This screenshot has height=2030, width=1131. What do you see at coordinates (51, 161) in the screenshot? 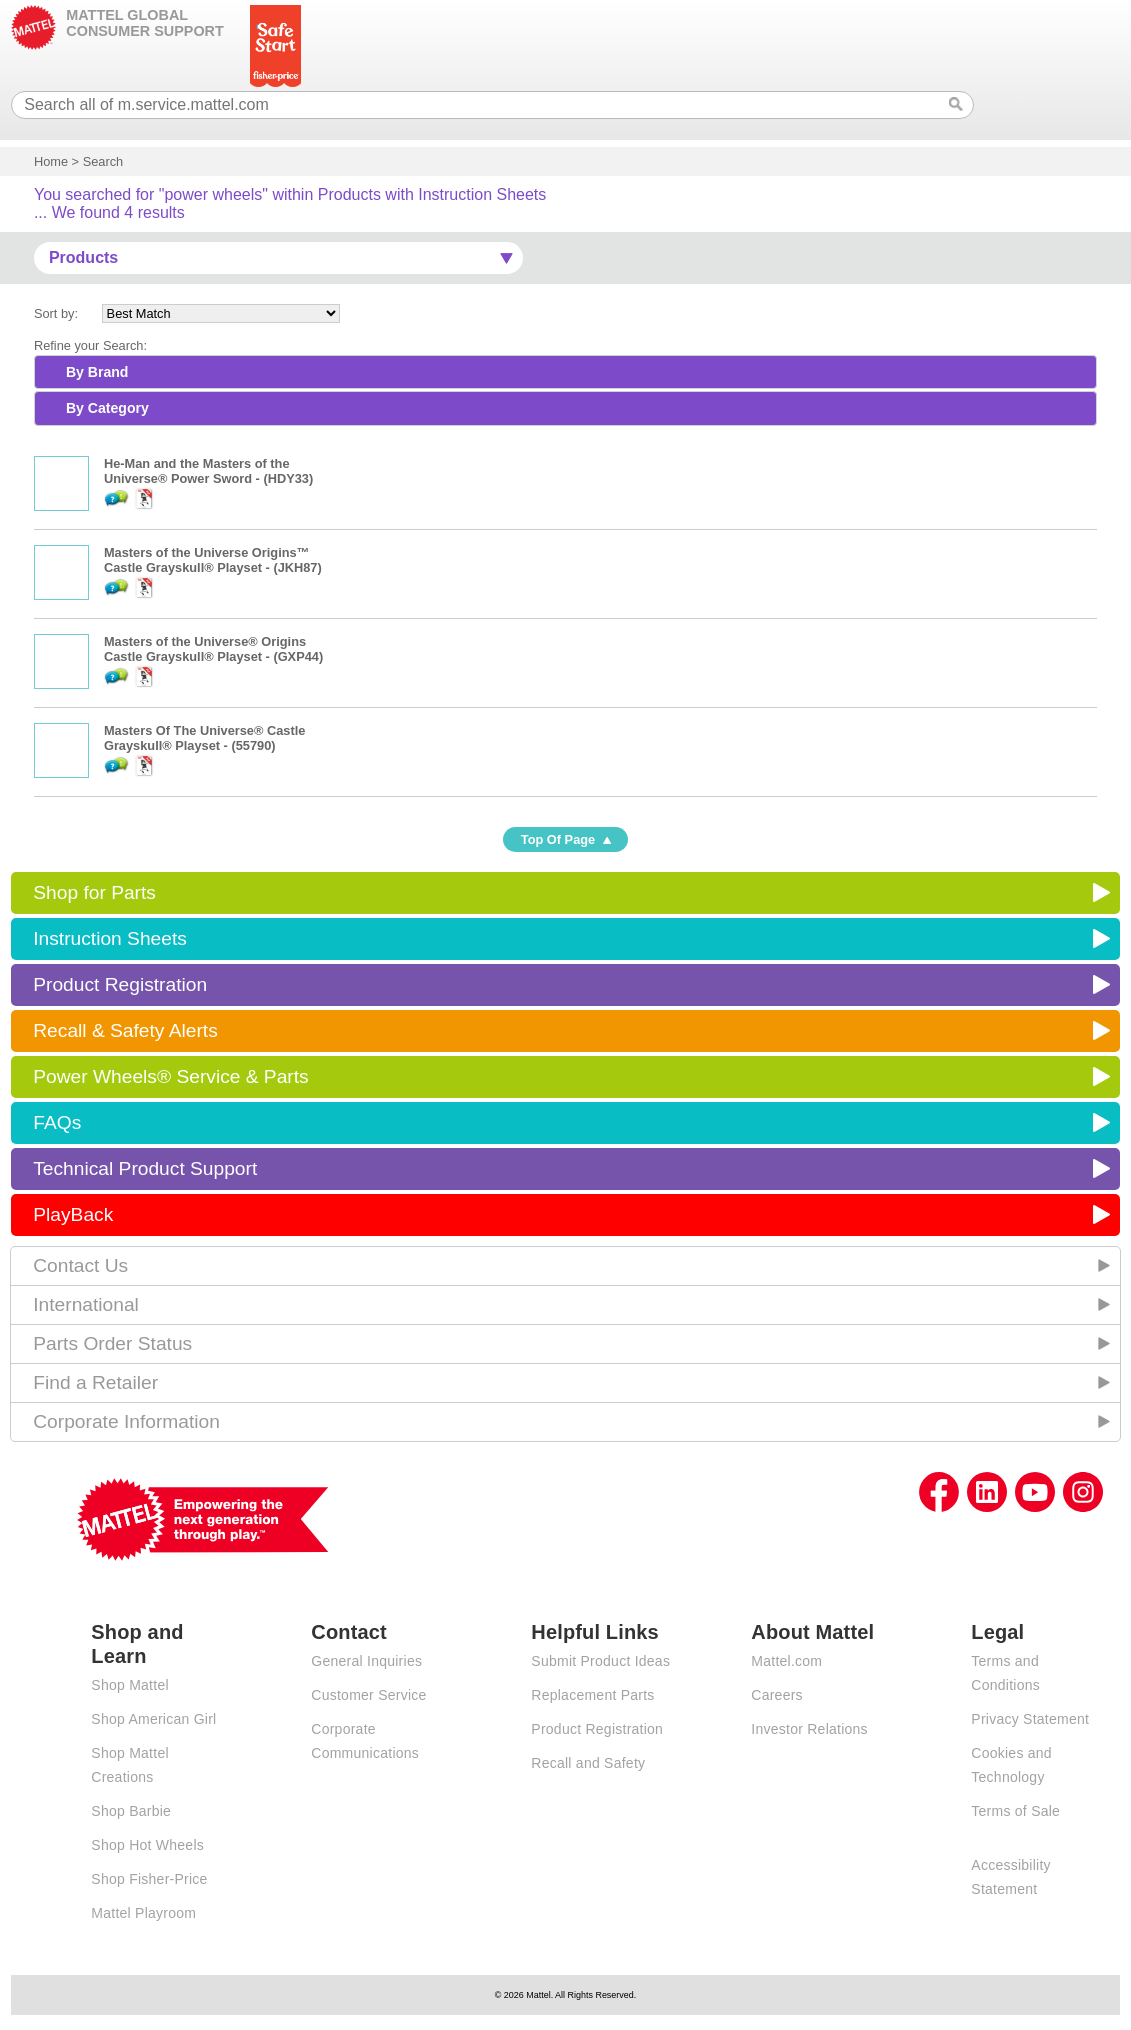
I see `Home` at bounding box center [51, 161].